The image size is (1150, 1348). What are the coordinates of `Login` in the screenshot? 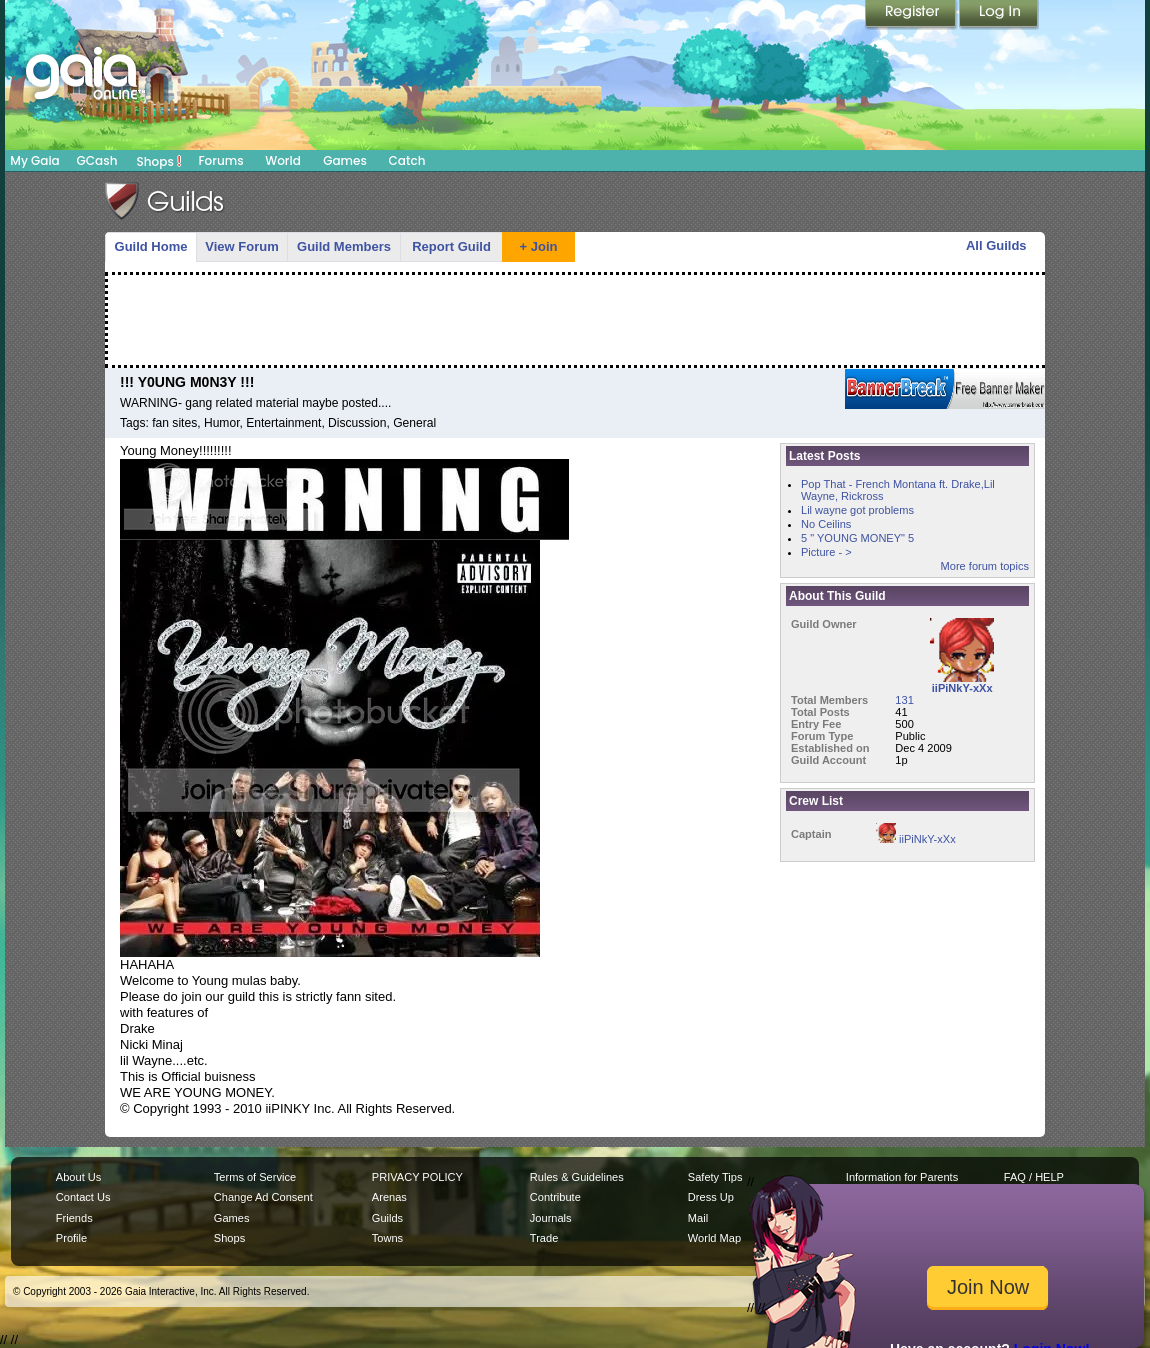 It's located at (999, 15).